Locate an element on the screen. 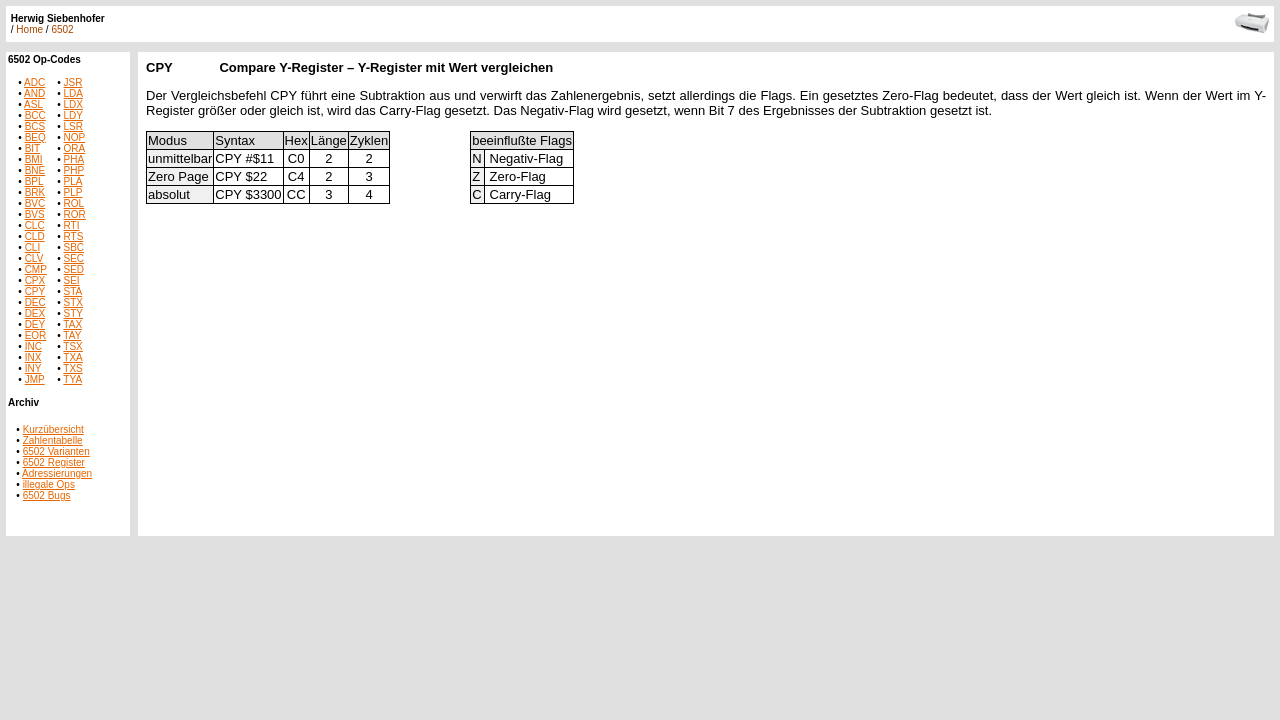 The image size is (1280, 720). DEX is located at coordinates (35, 313).